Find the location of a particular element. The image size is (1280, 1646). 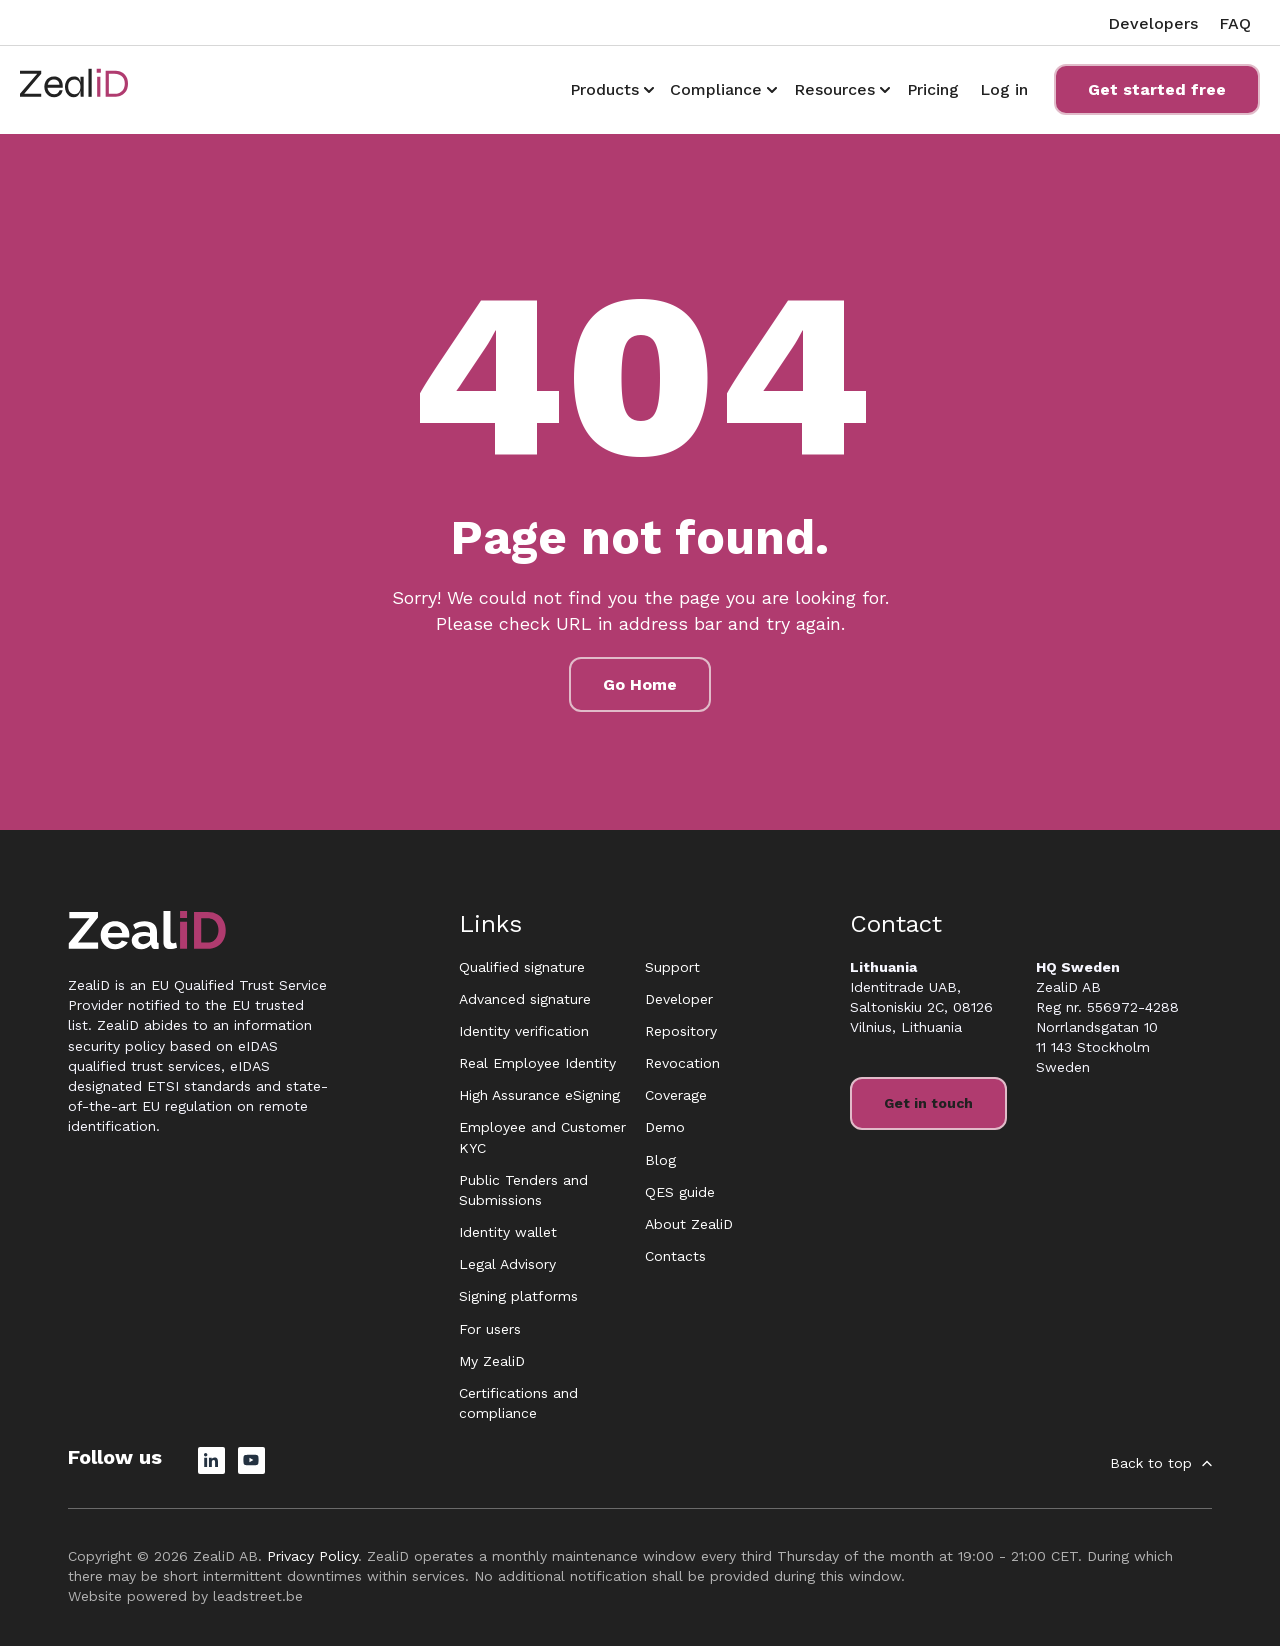

QES guide [menuitem] is located at coordinates (680, 1192).